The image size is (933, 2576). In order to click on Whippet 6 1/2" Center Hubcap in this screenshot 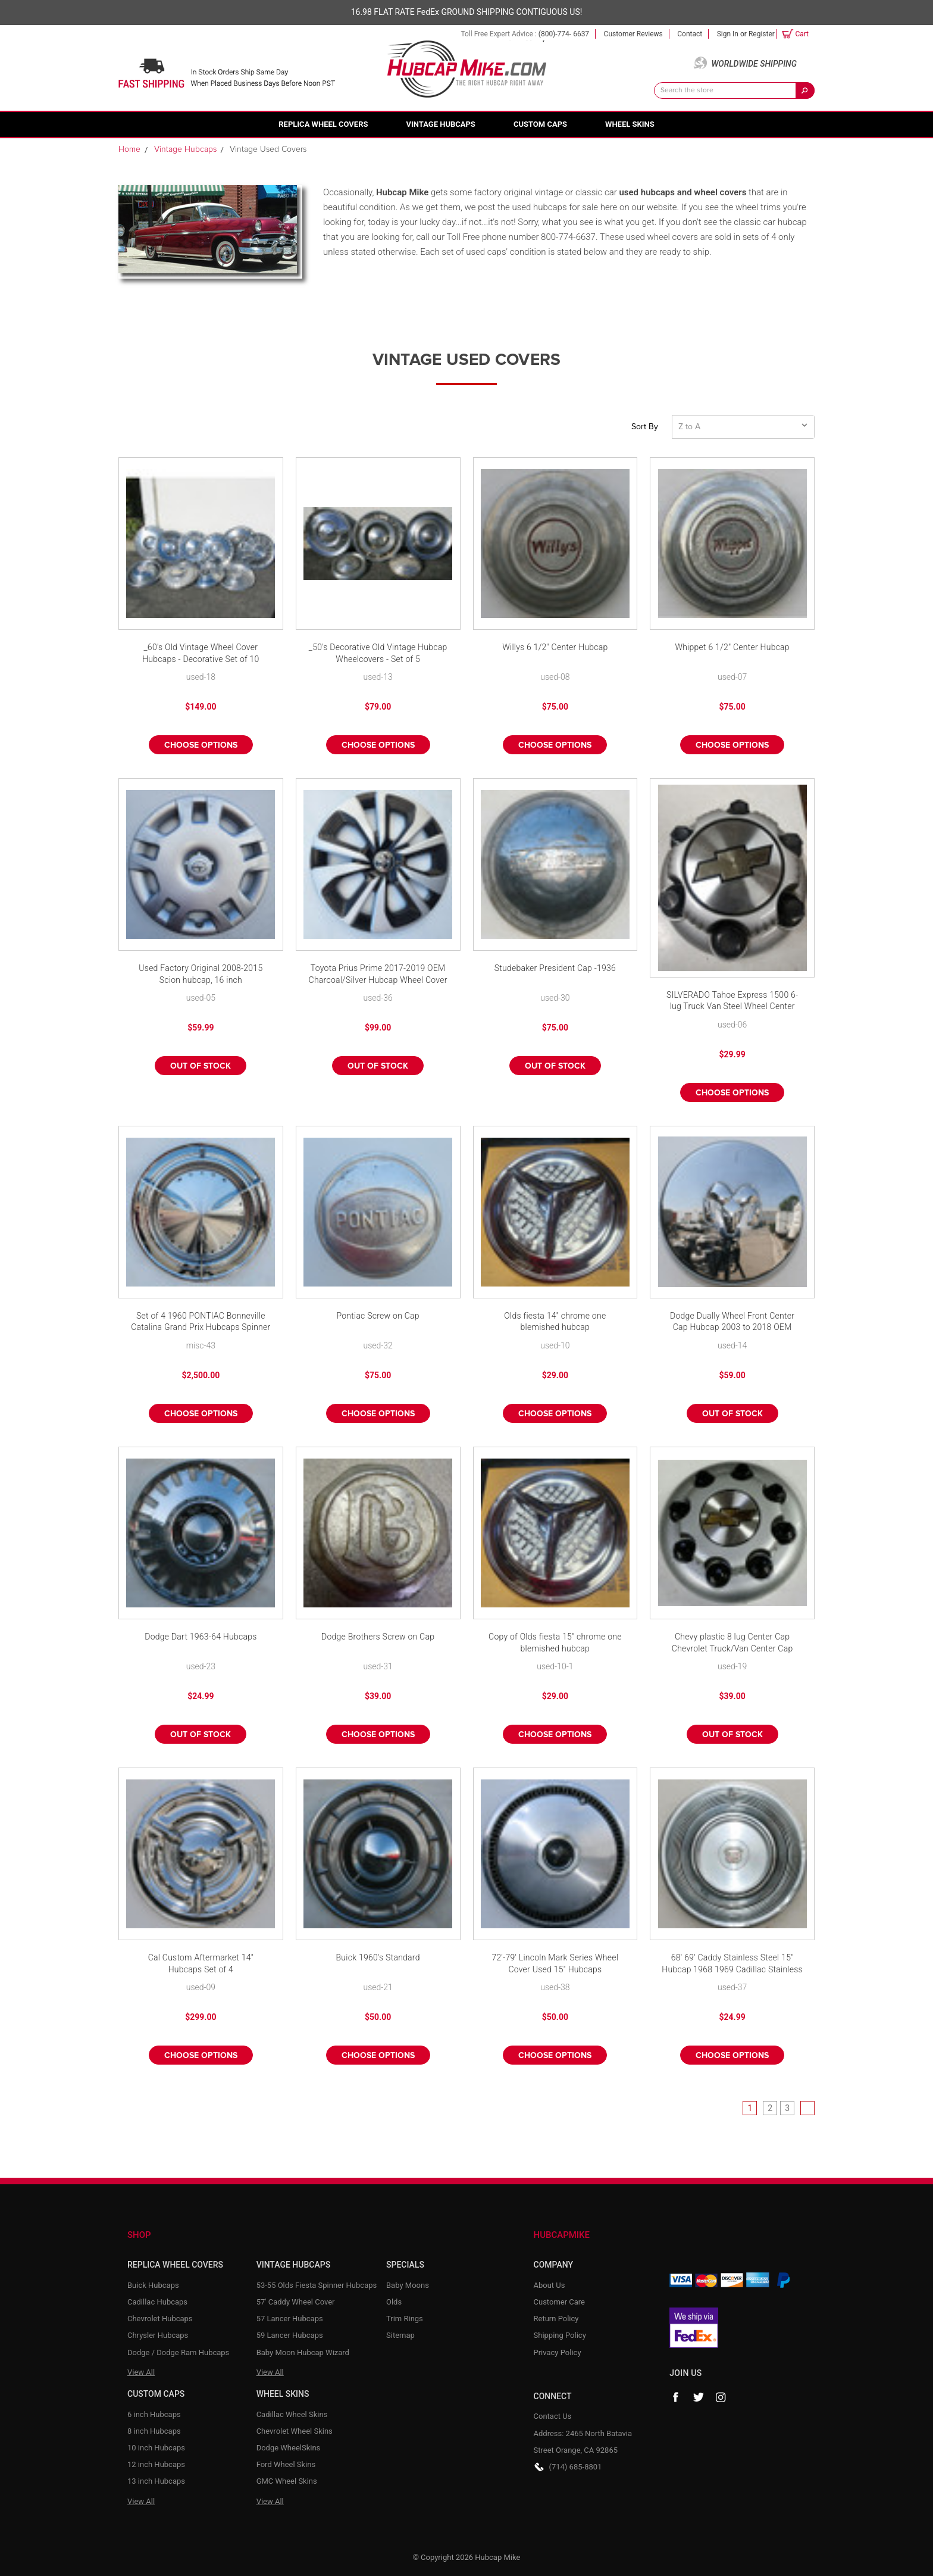, I will do `click(732, 647)`.